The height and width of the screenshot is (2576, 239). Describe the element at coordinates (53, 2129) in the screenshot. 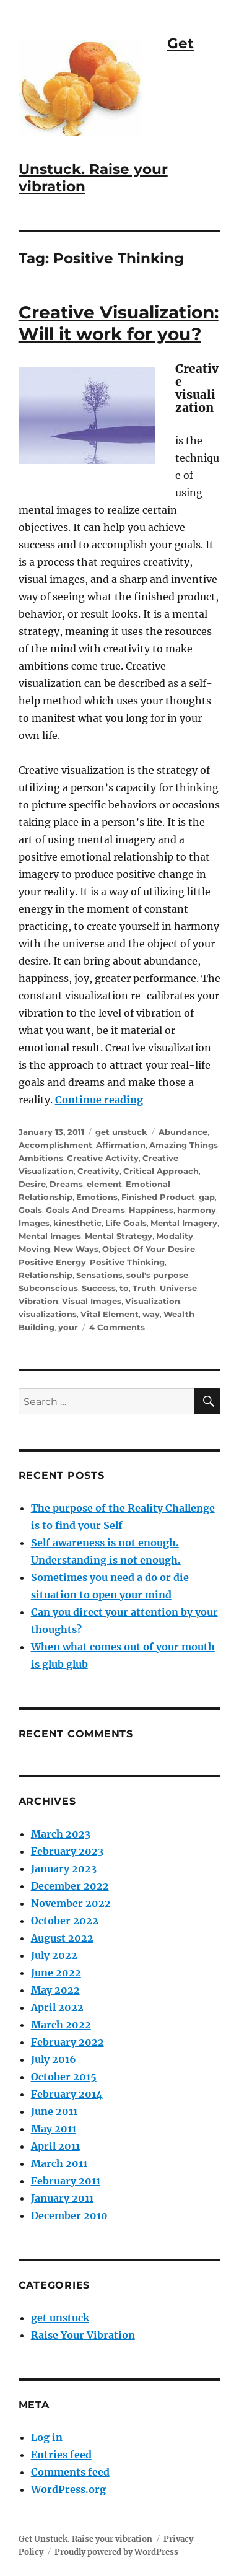

I see `May 2011` at that location.